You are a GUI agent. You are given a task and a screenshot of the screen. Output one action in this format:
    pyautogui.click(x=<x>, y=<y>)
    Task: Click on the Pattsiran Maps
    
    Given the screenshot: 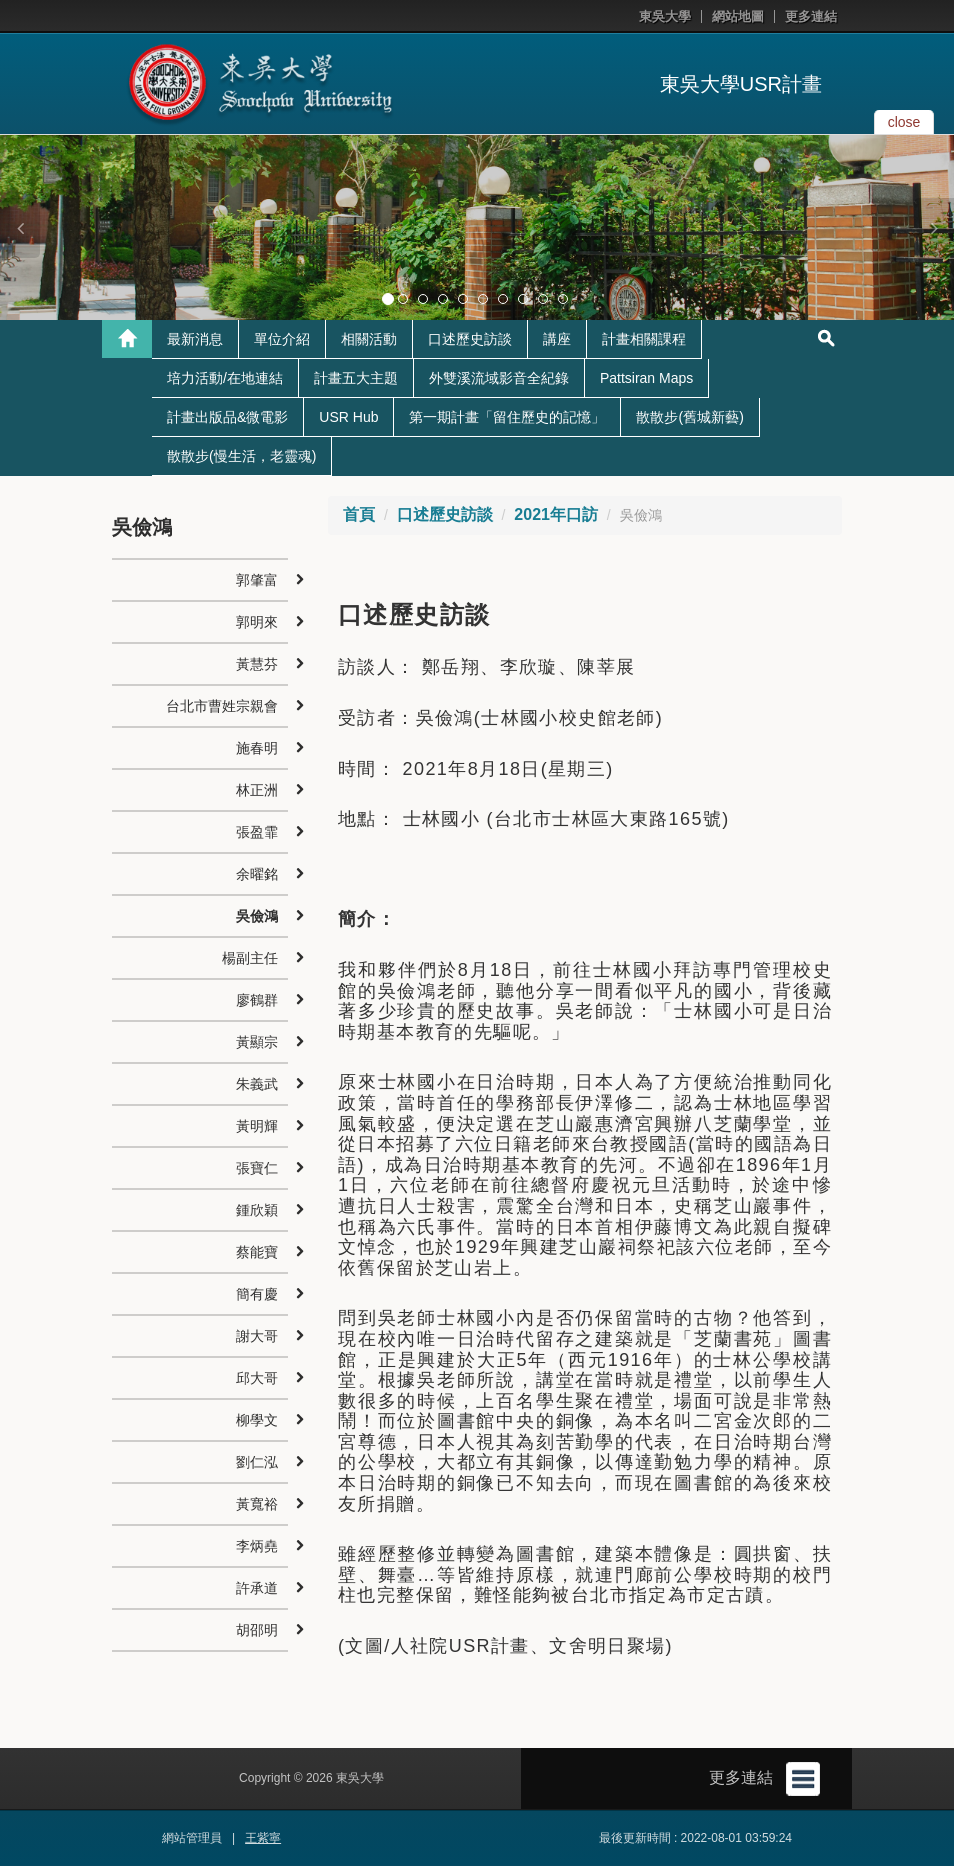 What is the action you would take?
    pyautogui.click(x=646, y=378)
    